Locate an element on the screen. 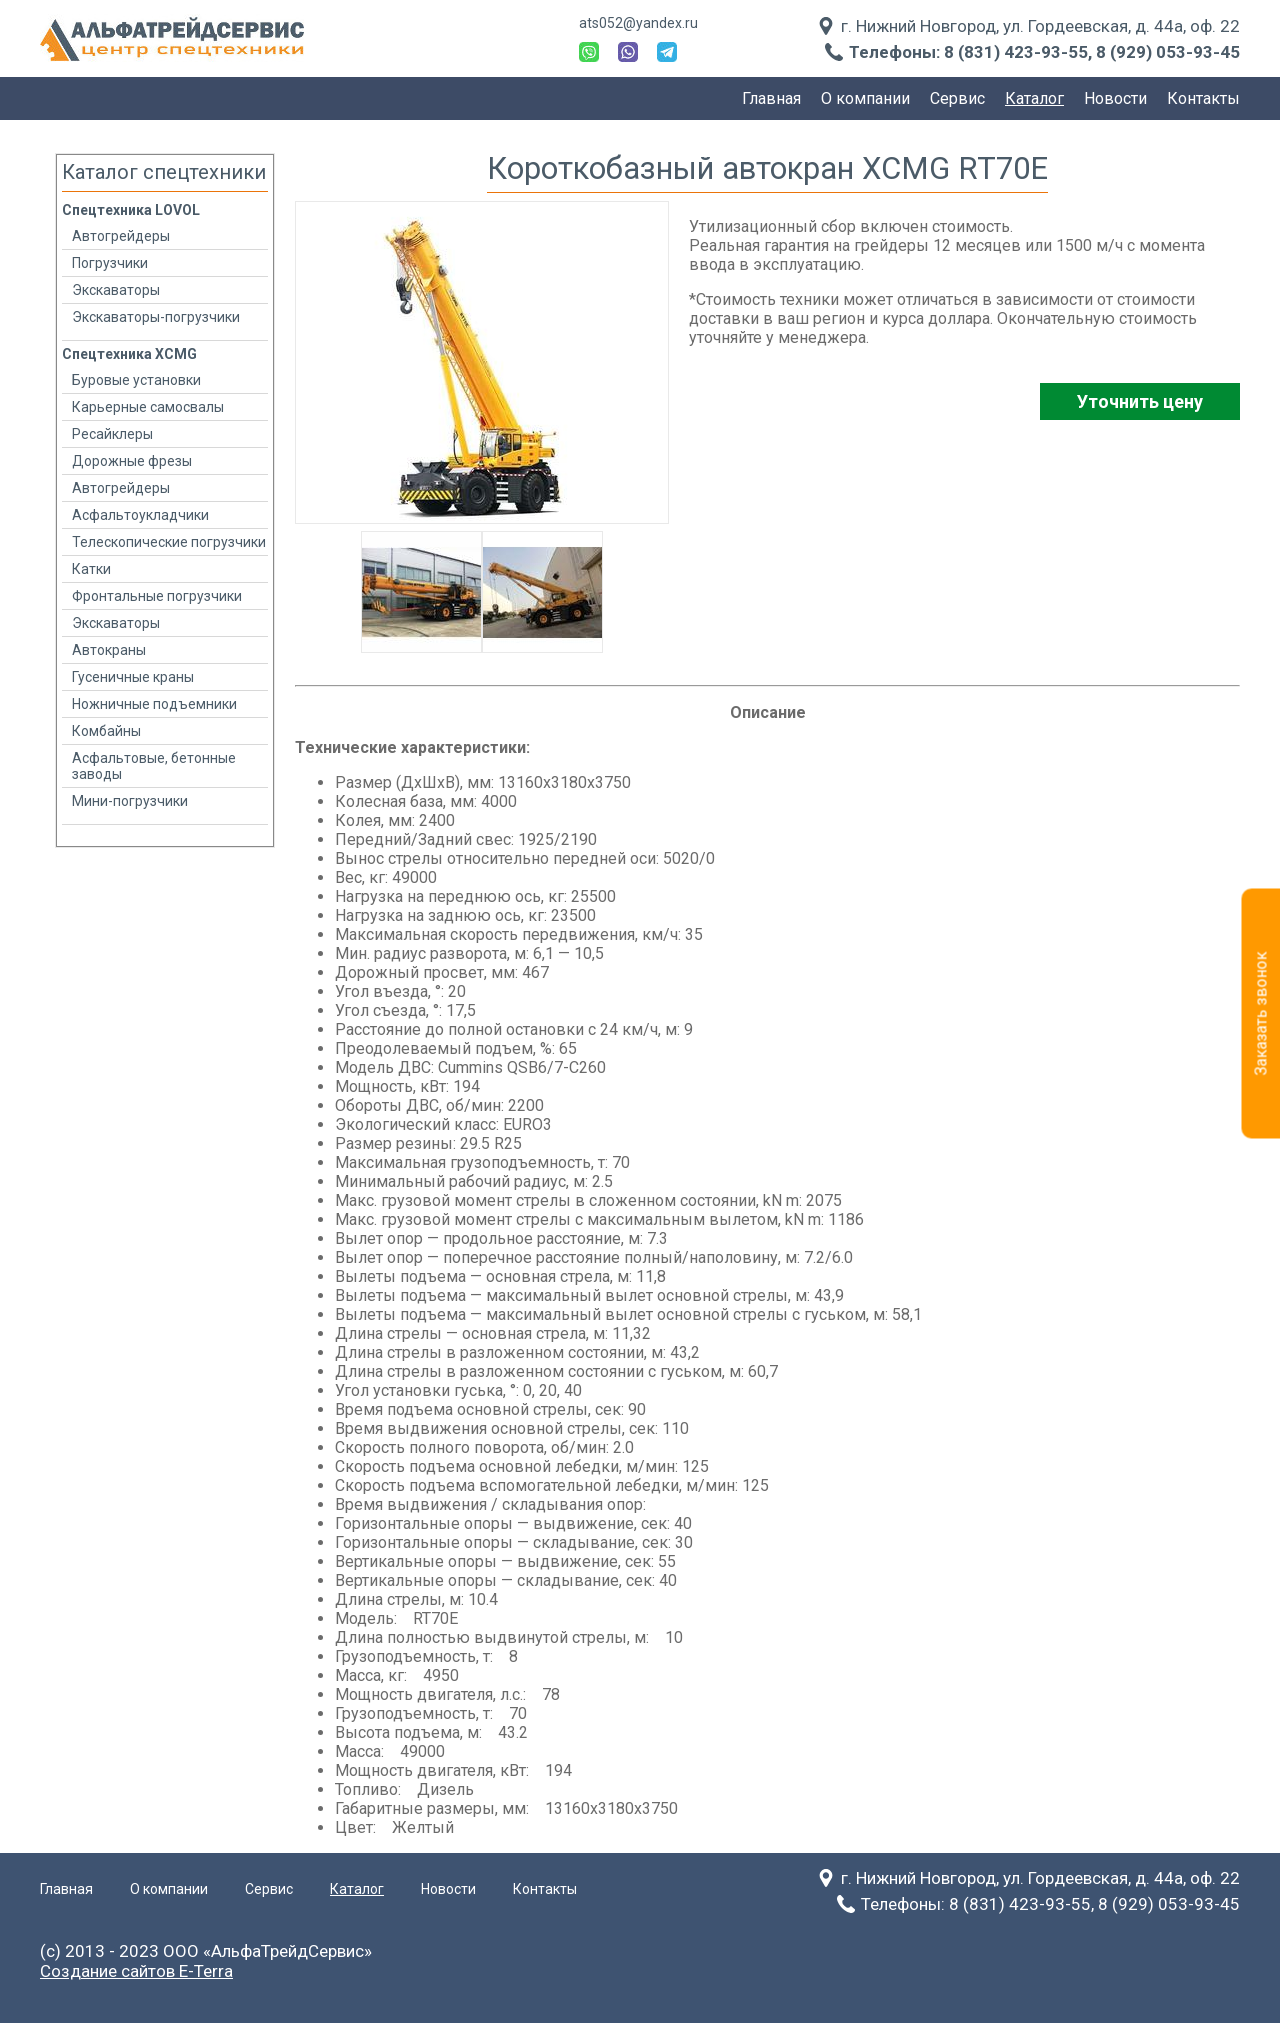  Дорожные фрезы is located at coordinates (132, 461).